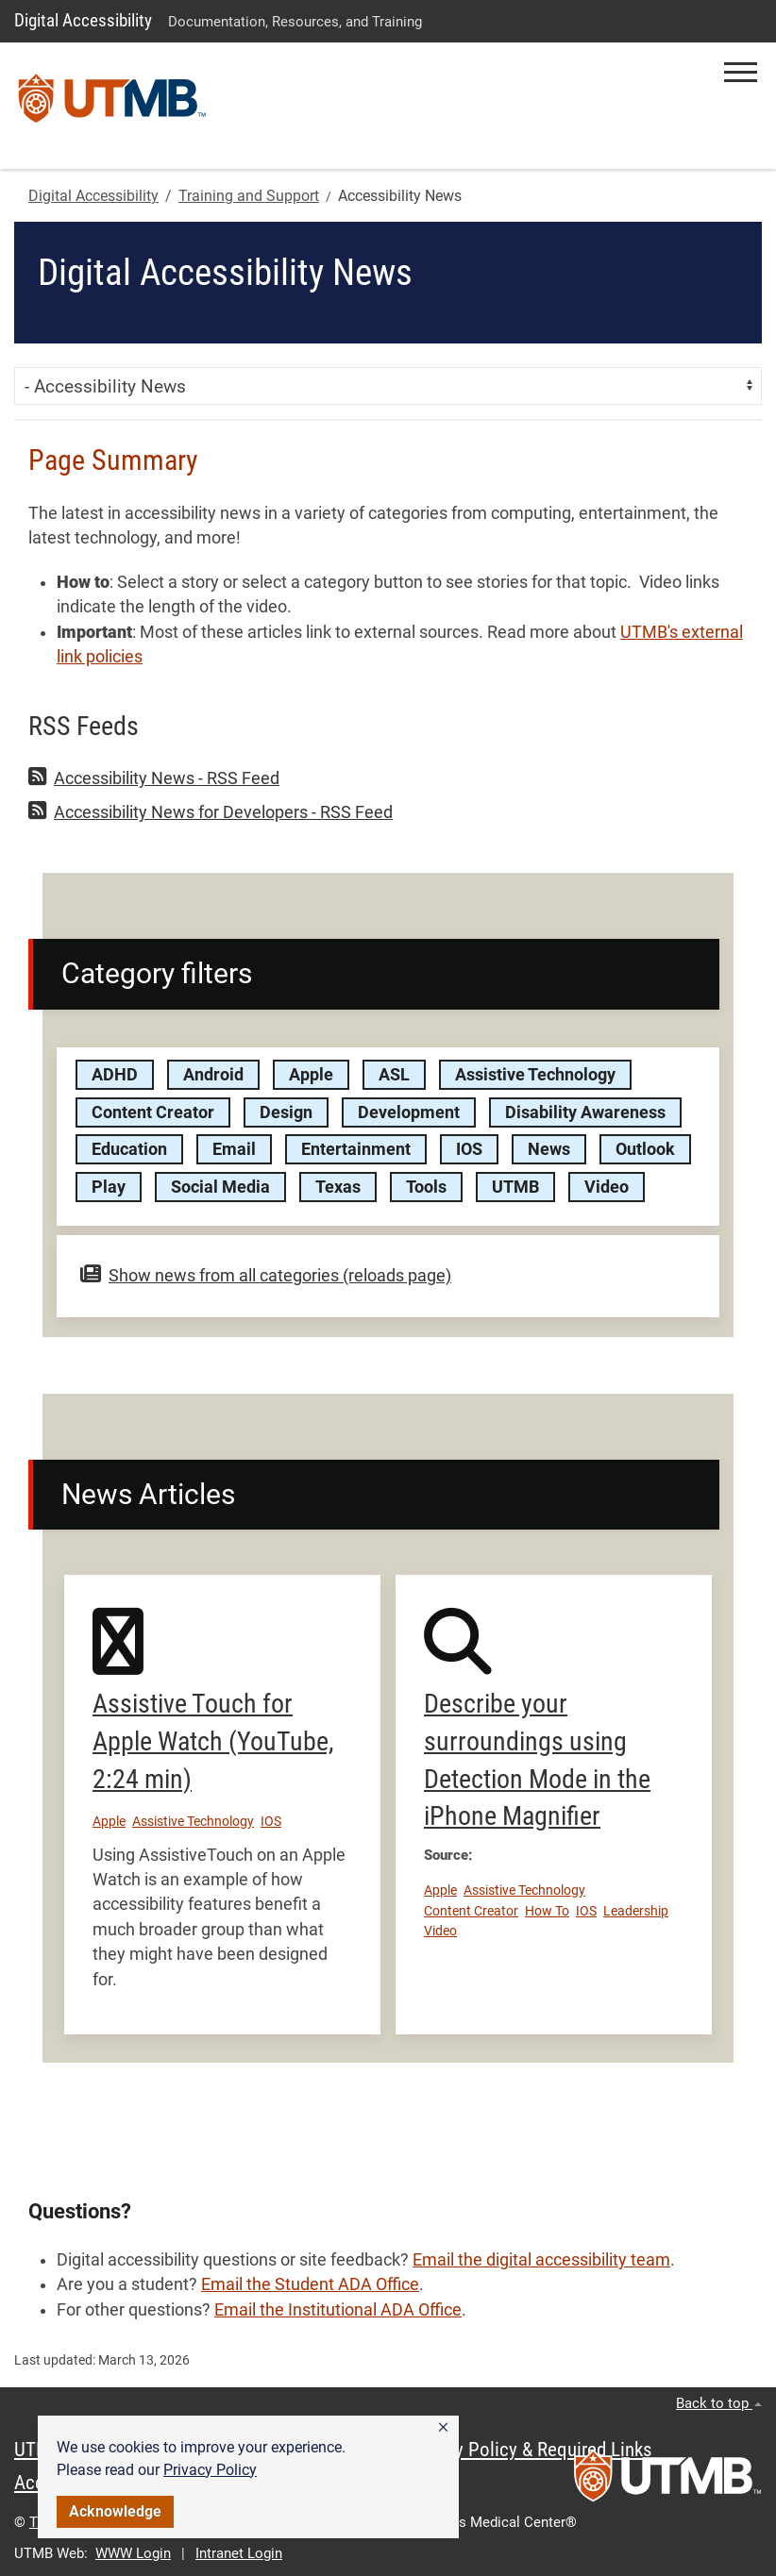 The width and height of the screenshot is (776, 2576). Describe the element at coordinates (606, 1187) in the screenshot. I see `Video` at that location.